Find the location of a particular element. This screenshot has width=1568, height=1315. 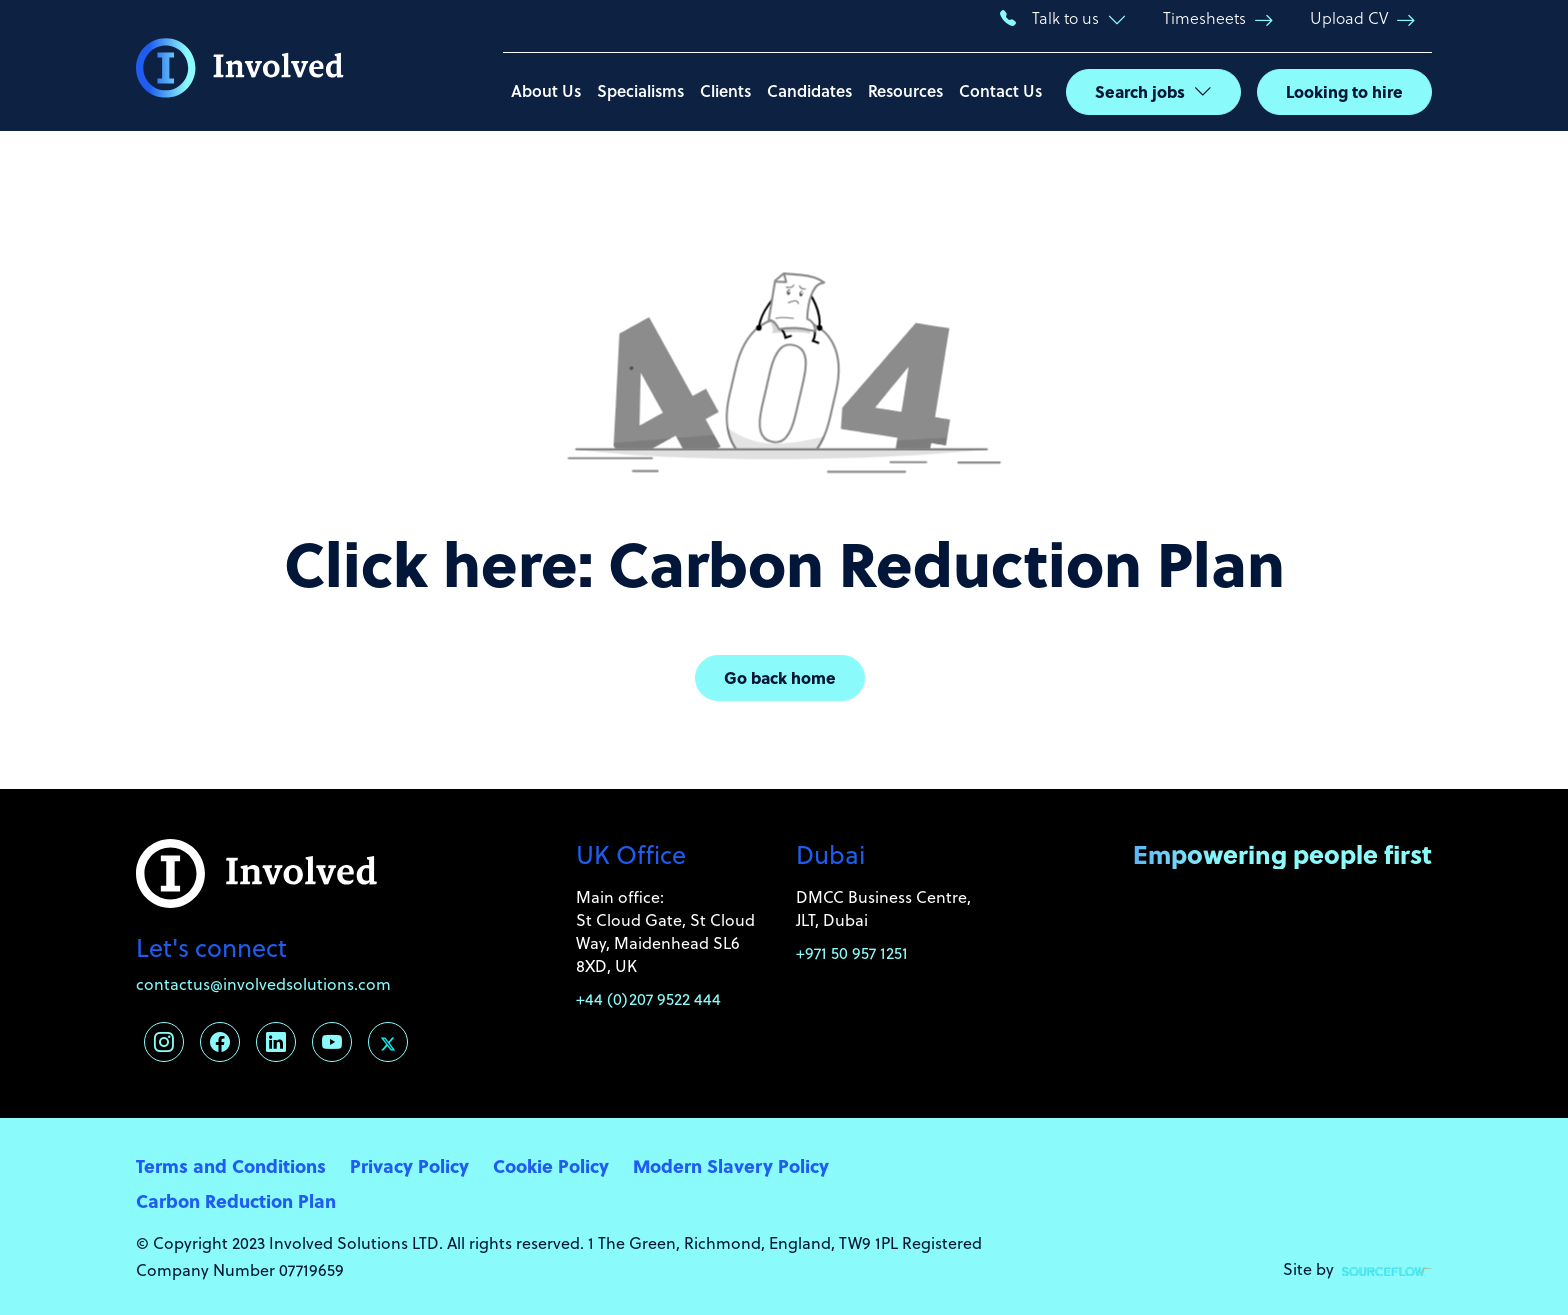

Cookie Policy is located at coordinates (551, 1165).